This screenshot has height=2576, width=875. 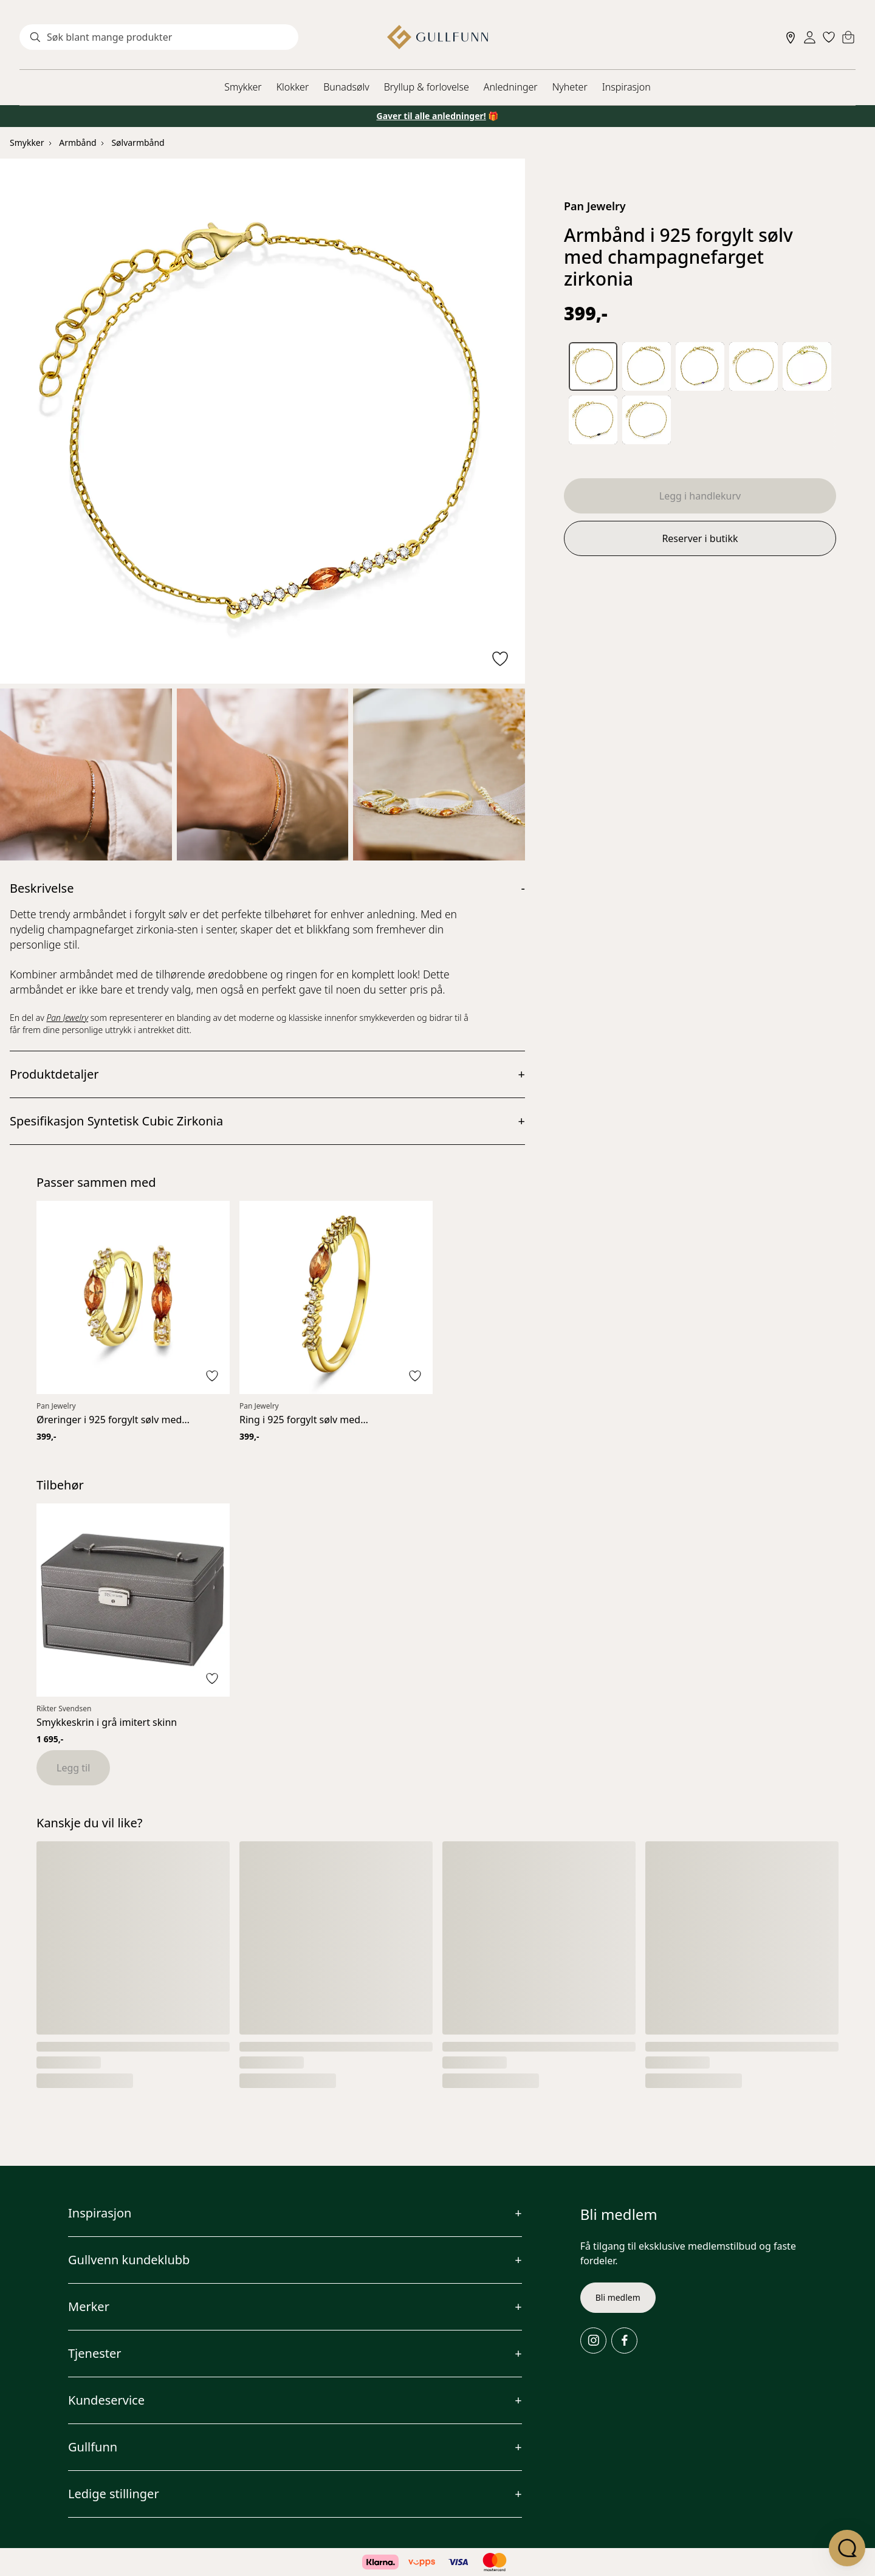 What do you see at coordinates (78, 142) in the screenshot?
I see `Armbånd` at bounding box center [78, 142].